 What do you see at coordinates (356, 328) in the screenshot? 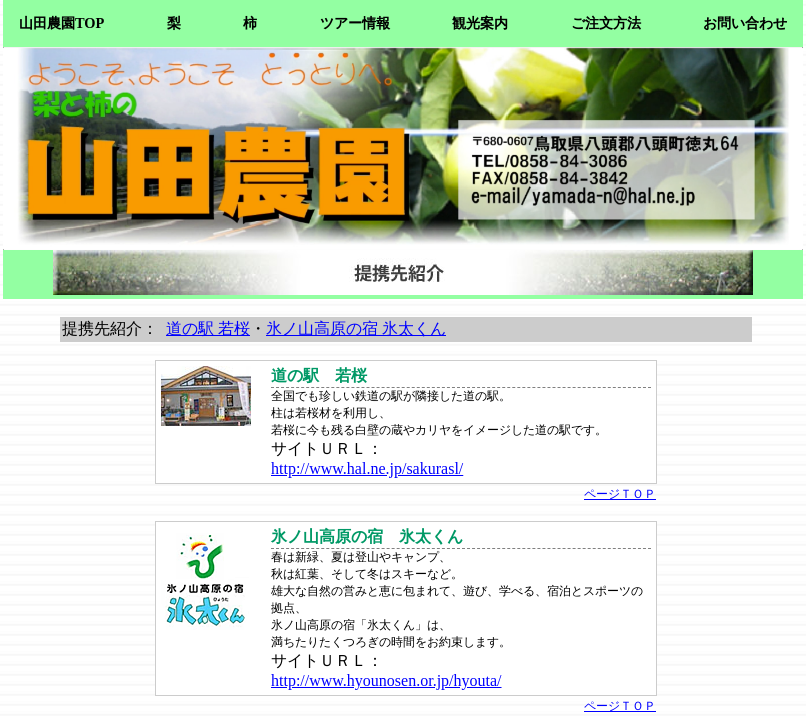
I see `氷ノ山高原の宿 氷太くん` at bounding box center [356, 328].